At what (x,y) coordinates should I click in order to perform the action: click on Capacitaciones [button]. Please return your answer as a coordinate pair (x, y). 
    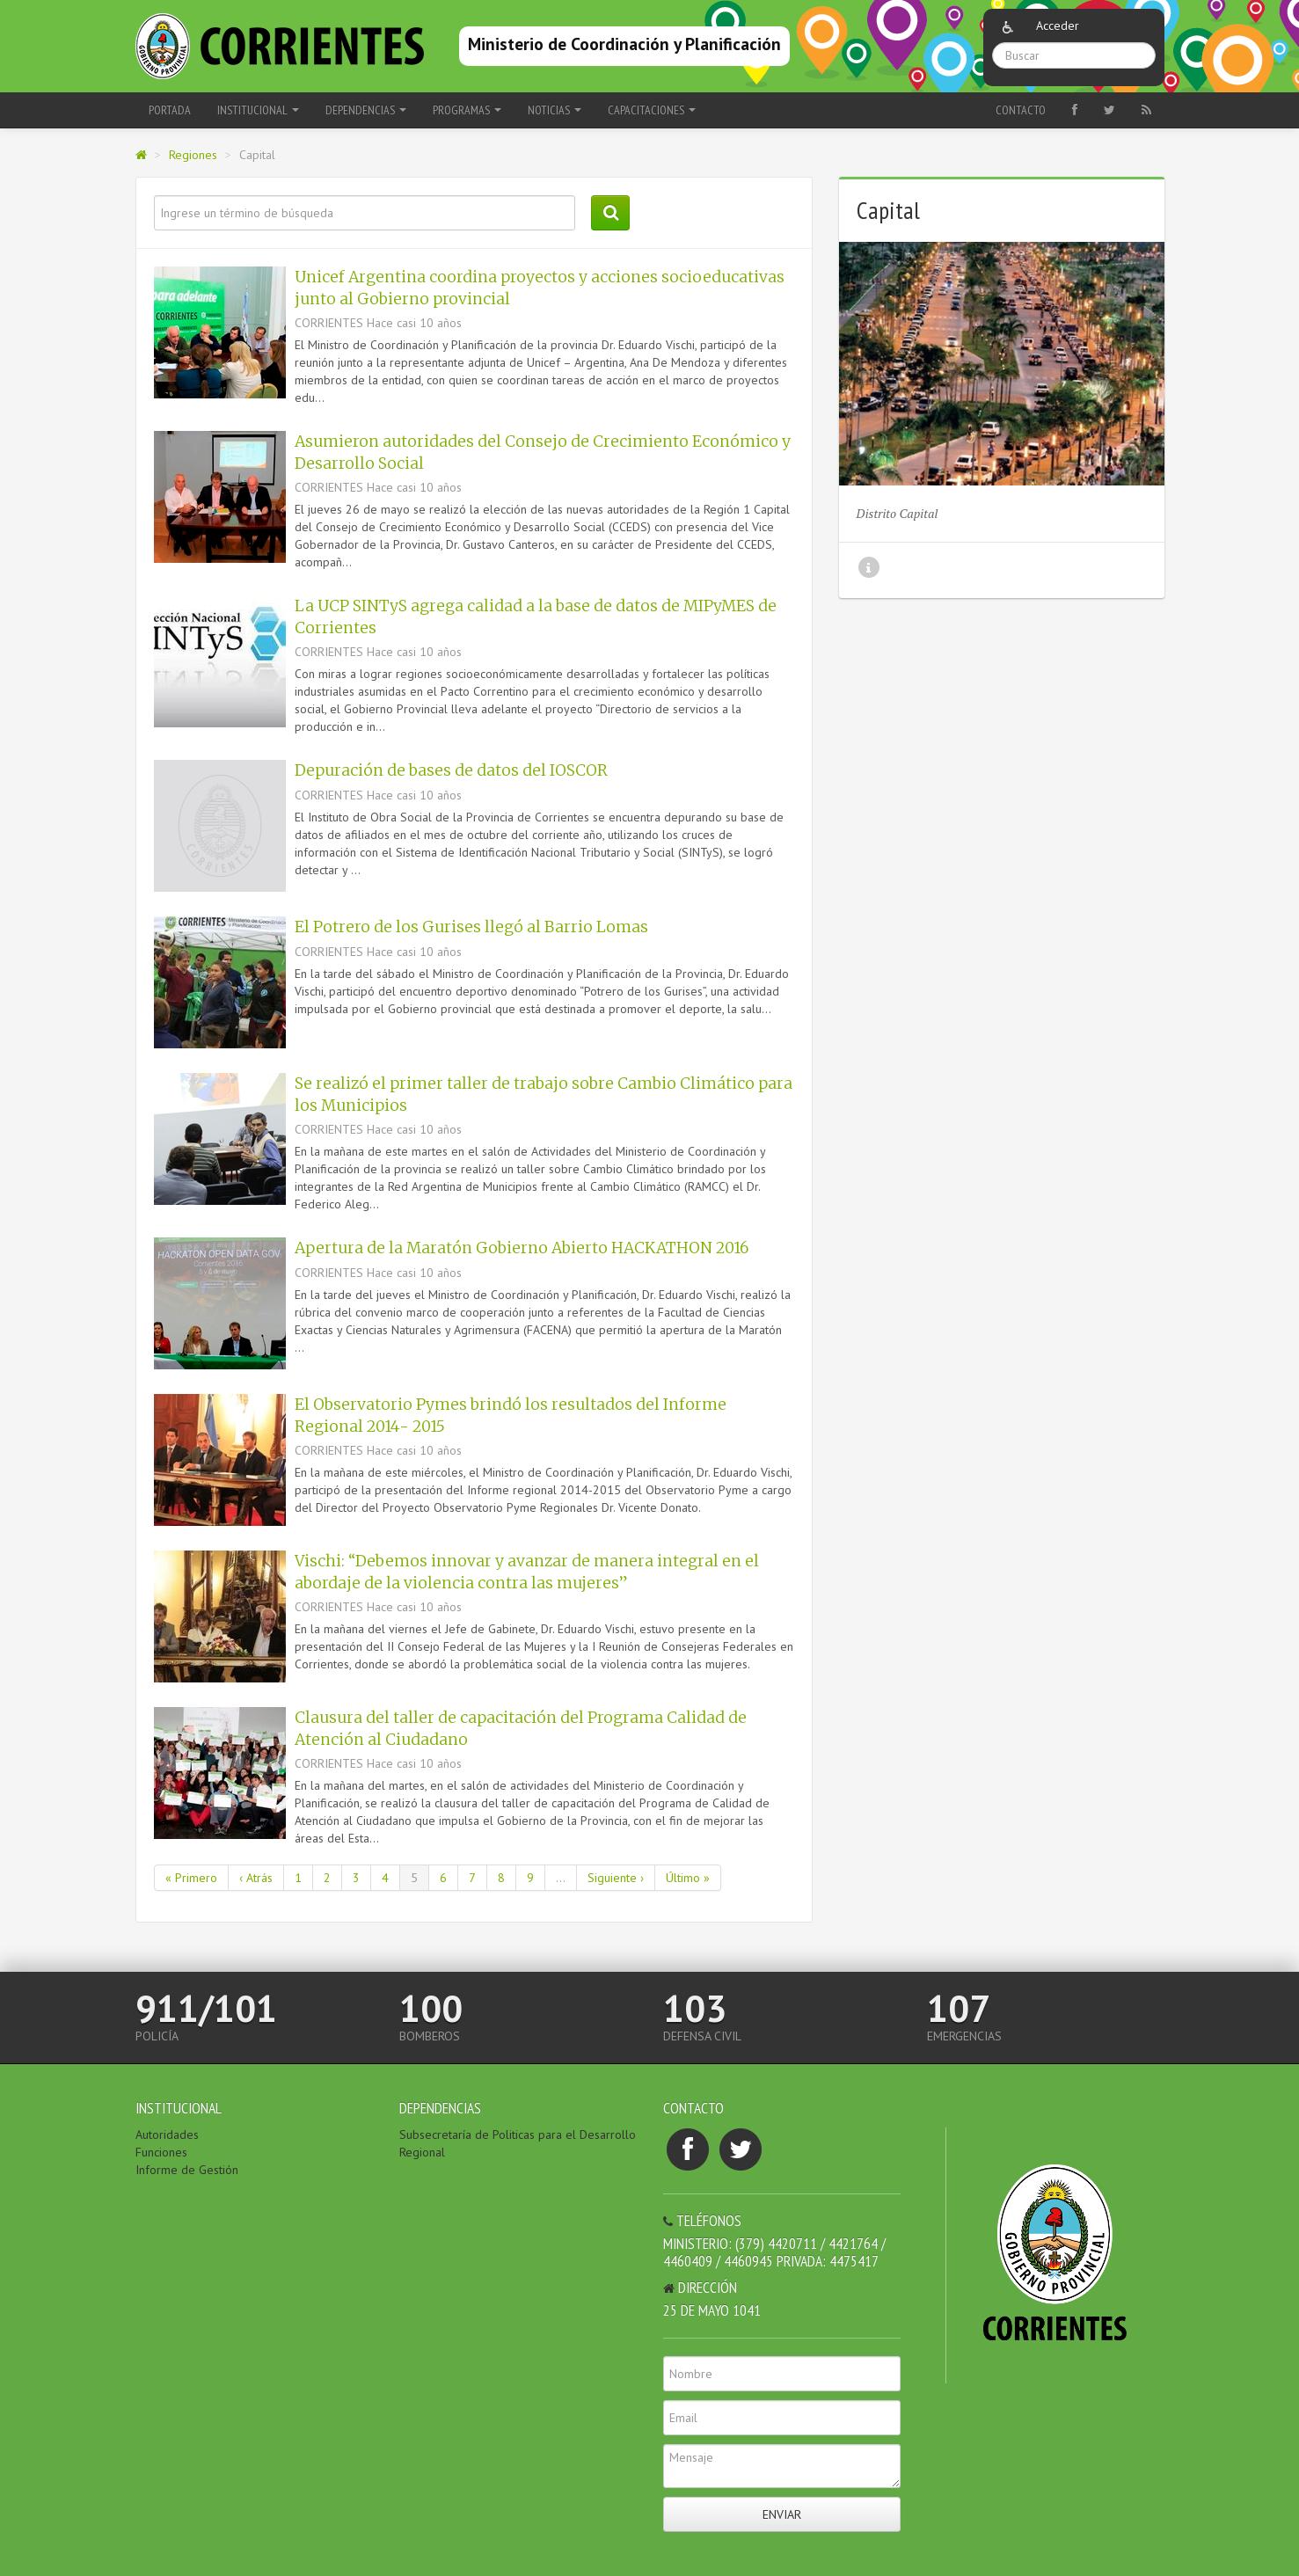
    Looking at the image, I should click on (652, 110).